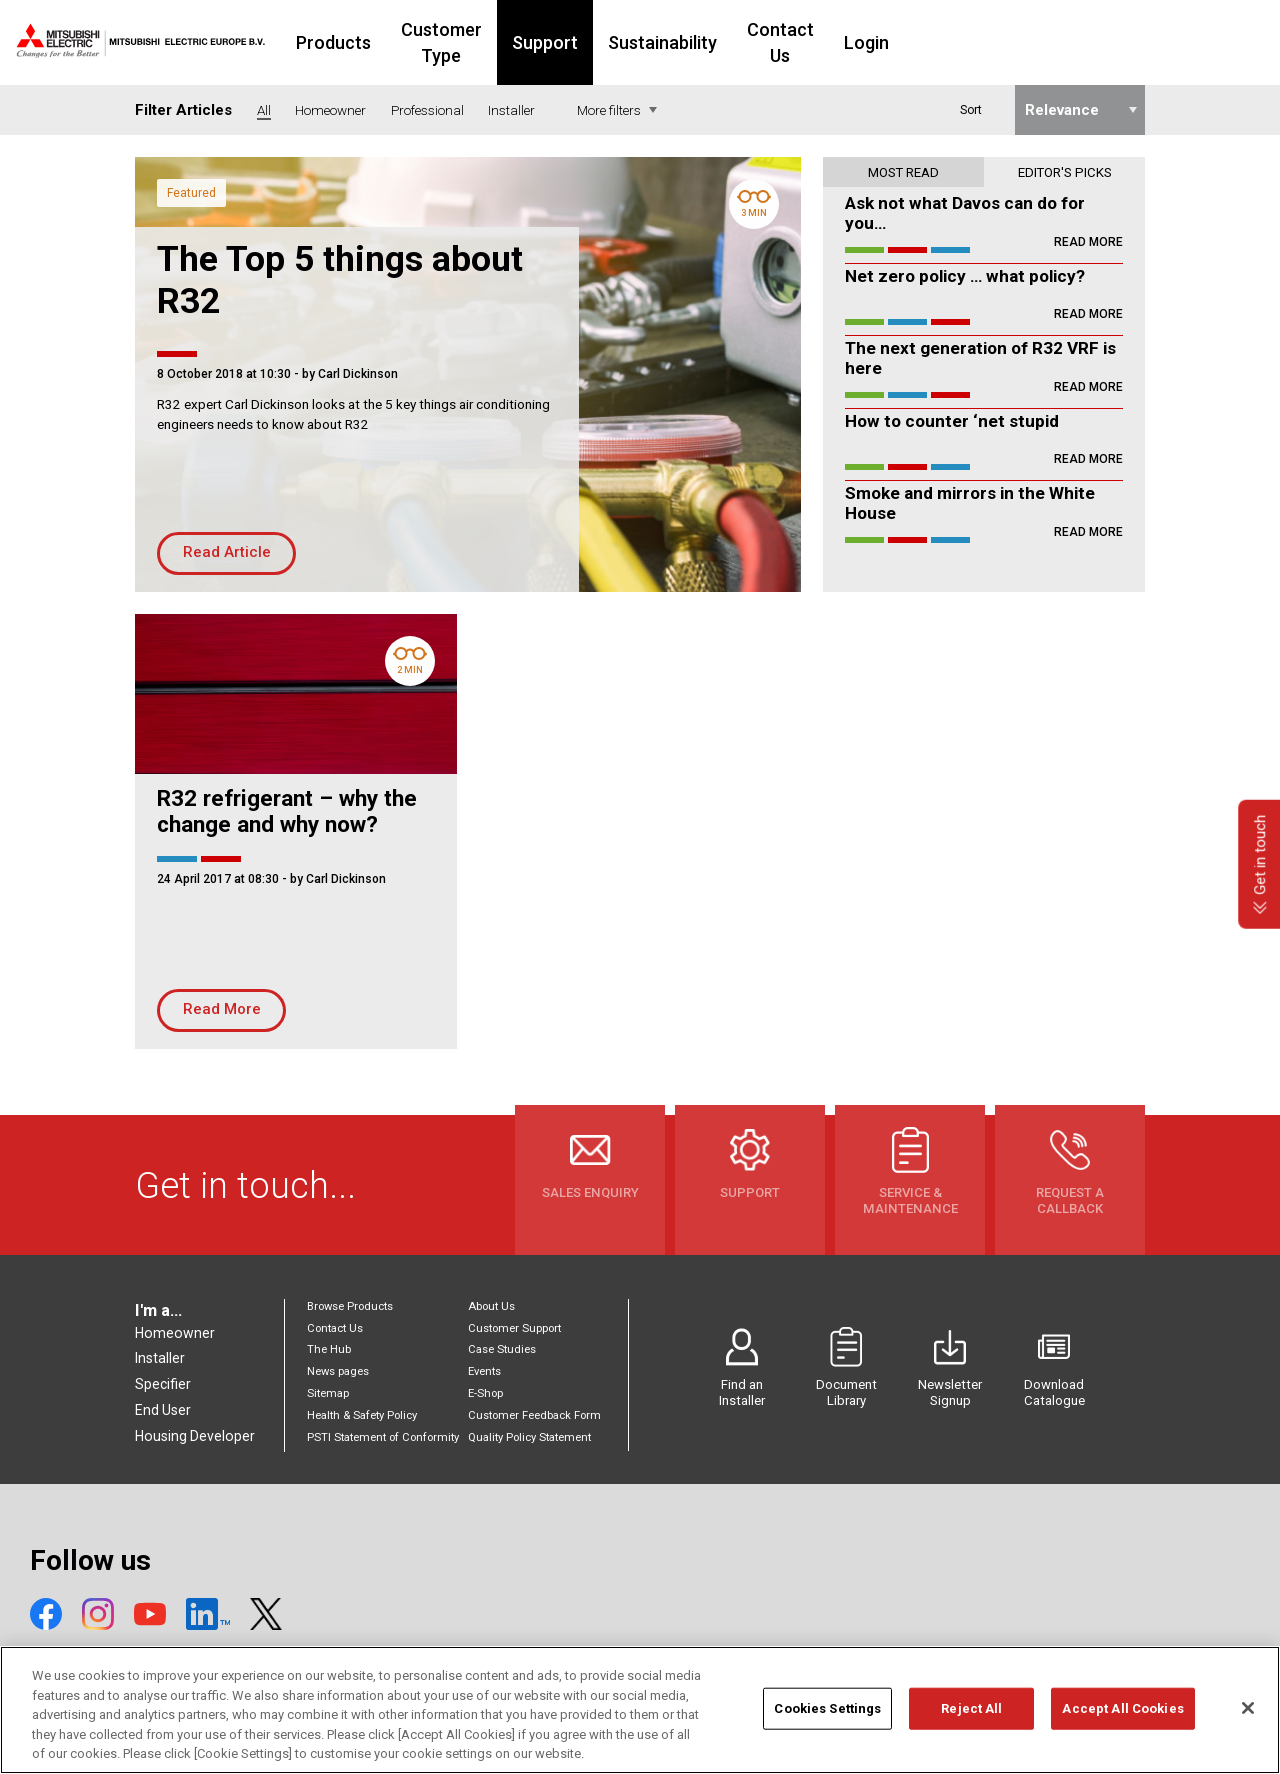 This screenshot has width=1280, height=1774. Describe the element at coordinates (502, 1349) in the screenshot. I see `Case Studies` at that location.